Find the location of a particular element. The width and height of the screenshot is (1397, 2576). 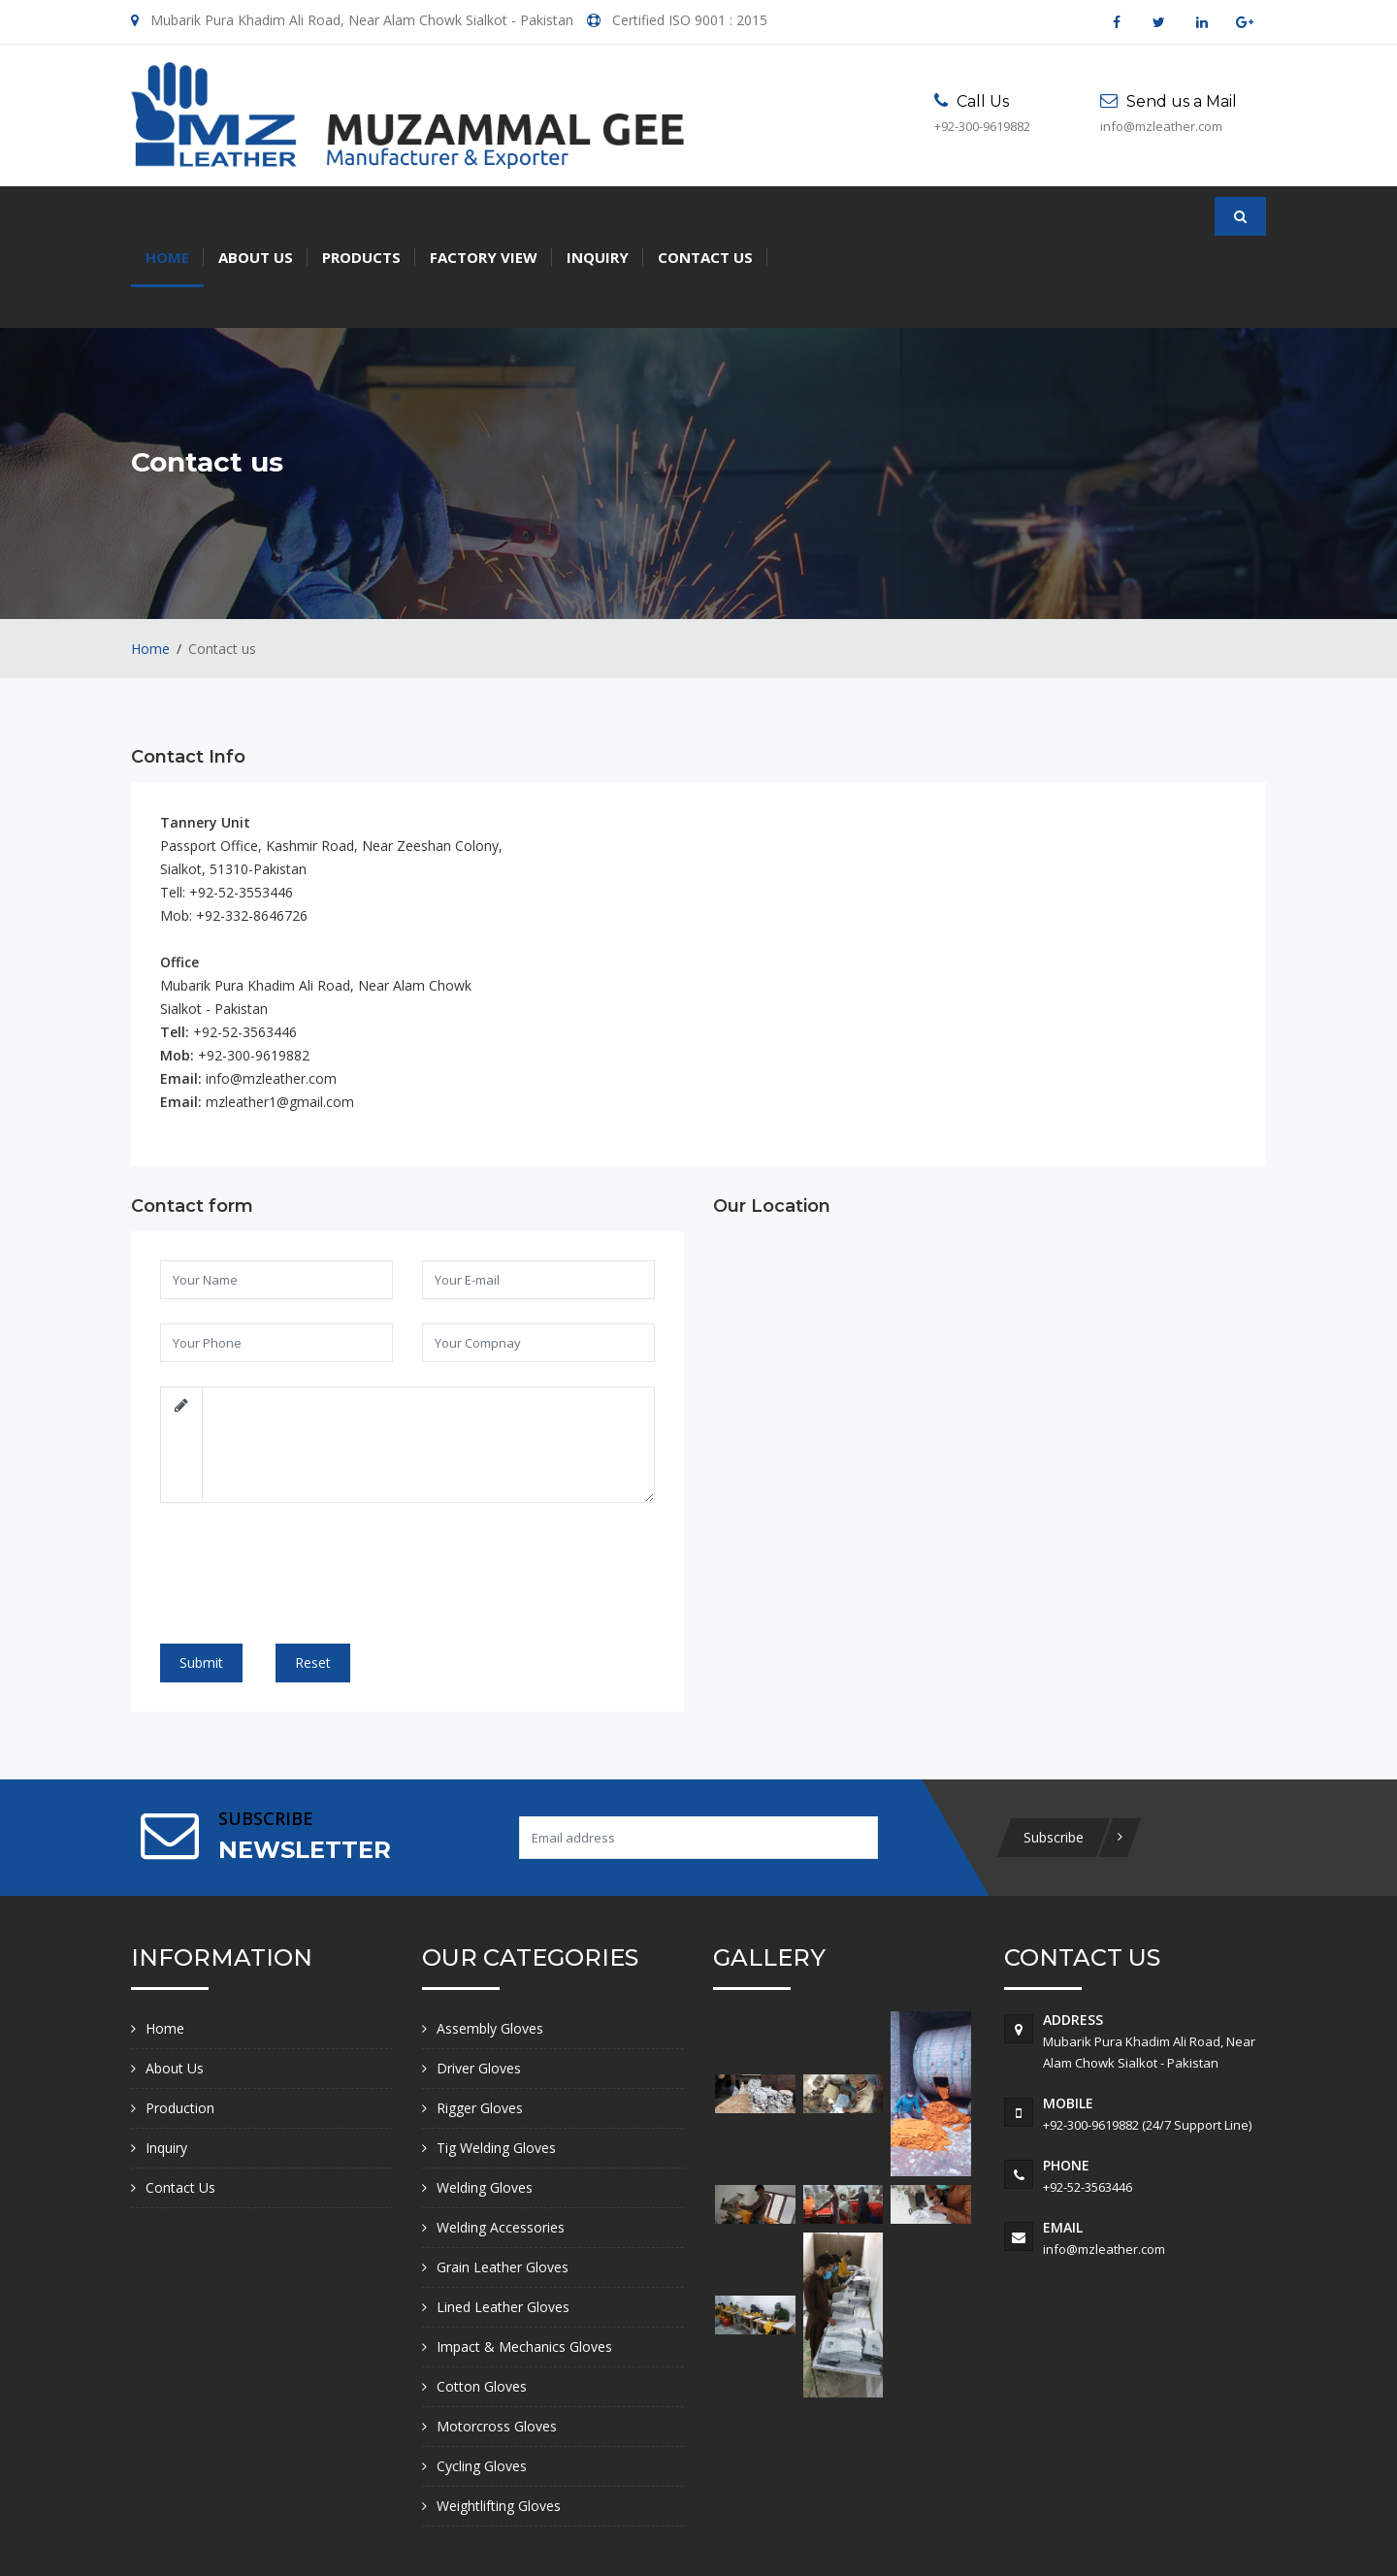

Driver Gloves is located at coordinates (479, 1986).